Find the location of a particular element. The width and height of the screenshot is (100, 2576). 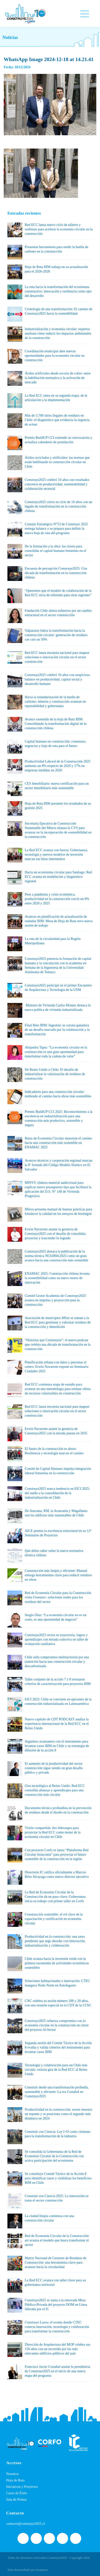

Construcción más limpia y eficiente: Manual entrega herramientas clave para reducir residuos en obras is located at coordinates (58, 1575).